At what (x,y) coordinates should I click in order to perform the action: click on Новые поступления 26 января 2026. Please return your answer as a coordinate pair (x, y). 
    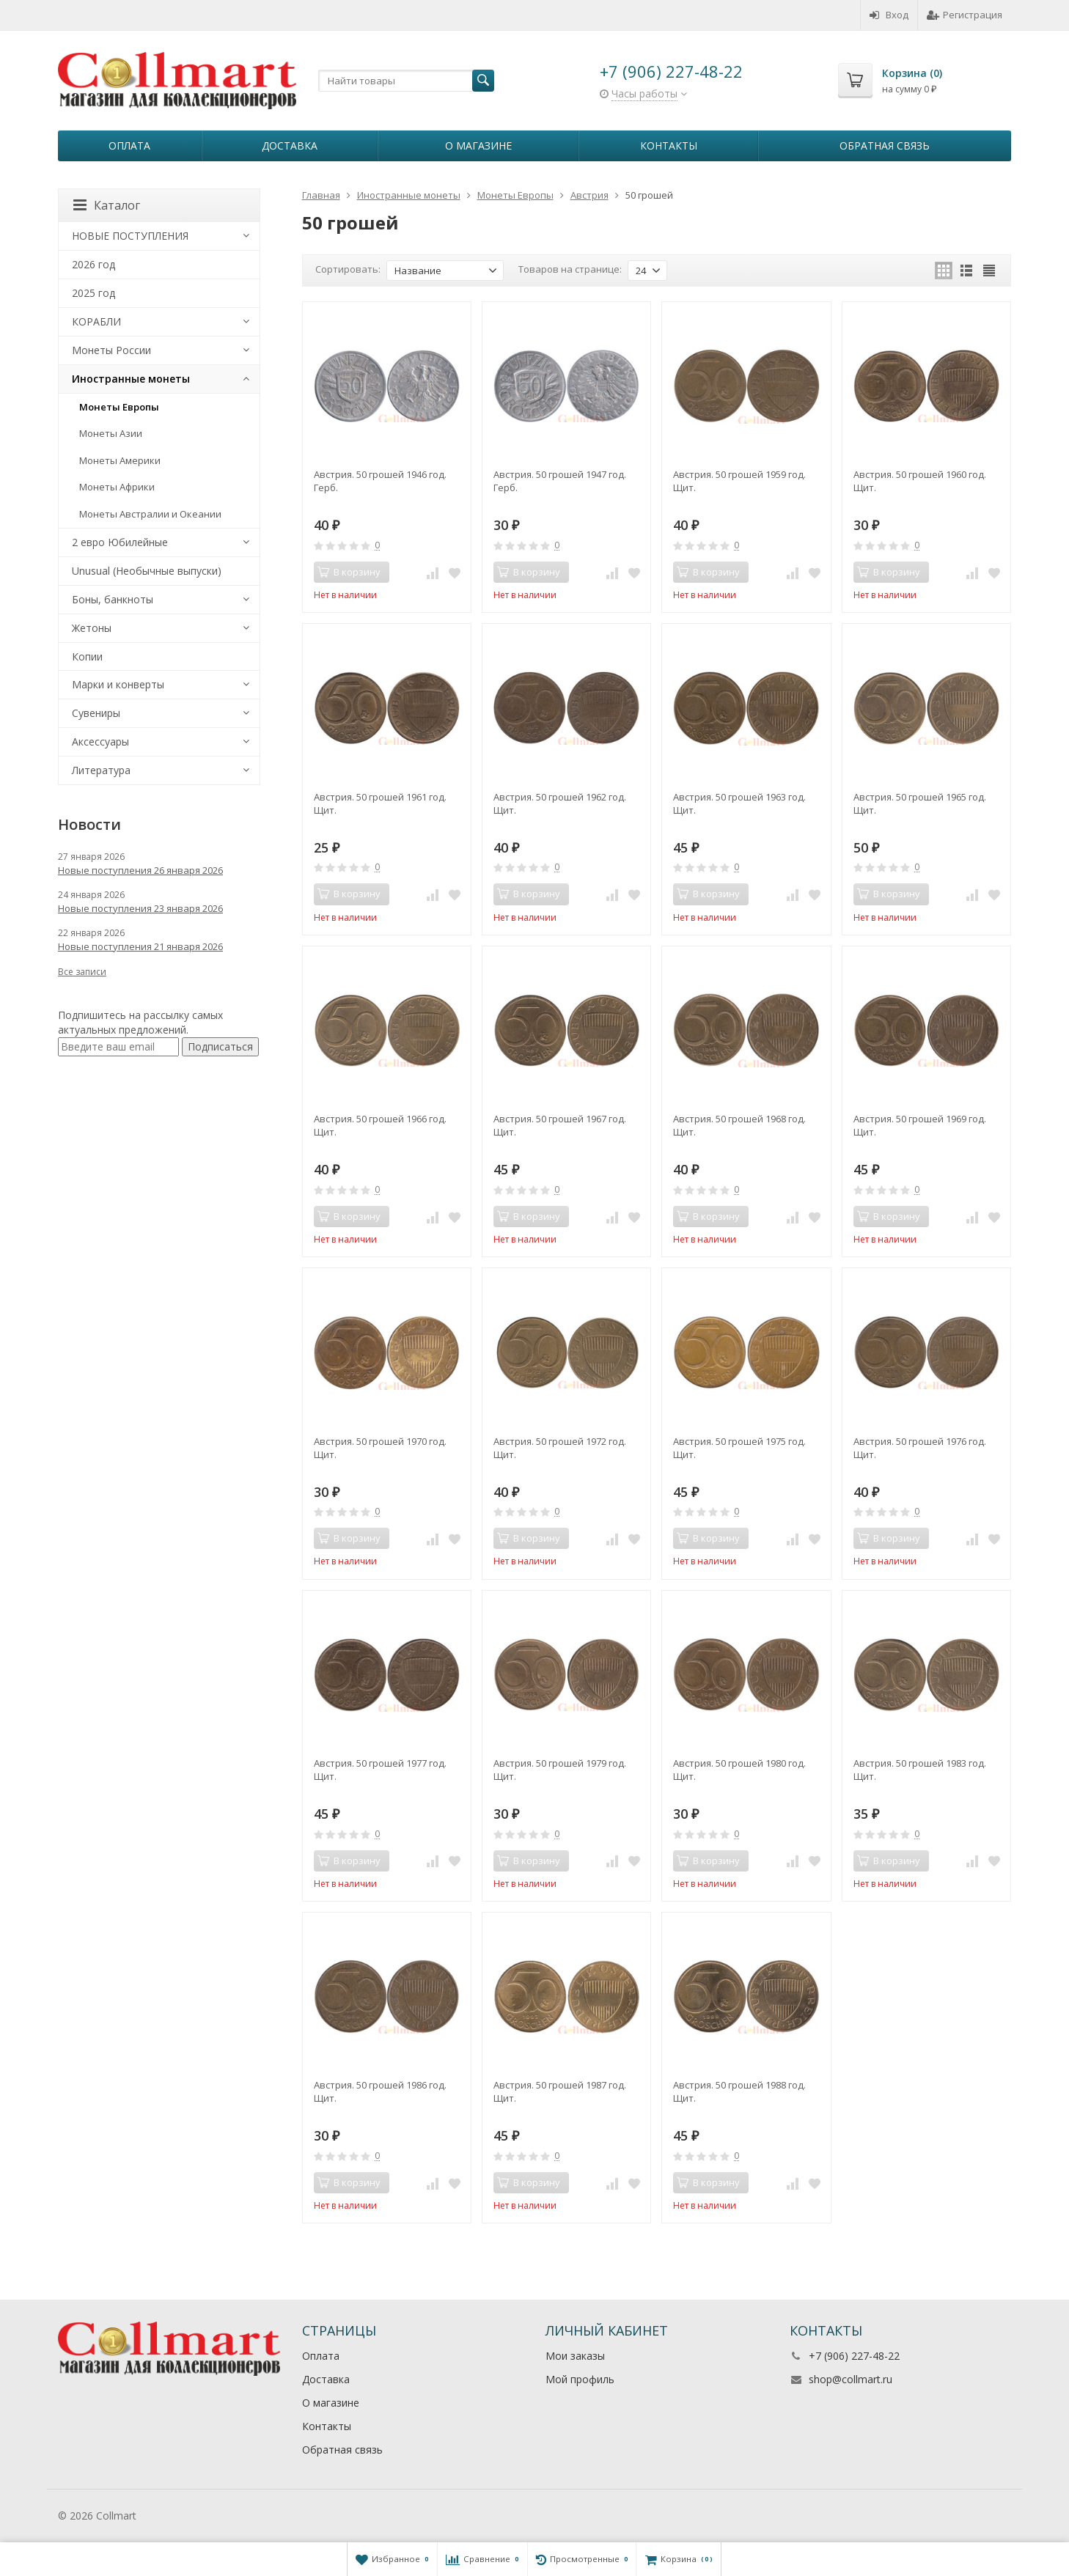
    Looking at the image, I should click on (140, 870).